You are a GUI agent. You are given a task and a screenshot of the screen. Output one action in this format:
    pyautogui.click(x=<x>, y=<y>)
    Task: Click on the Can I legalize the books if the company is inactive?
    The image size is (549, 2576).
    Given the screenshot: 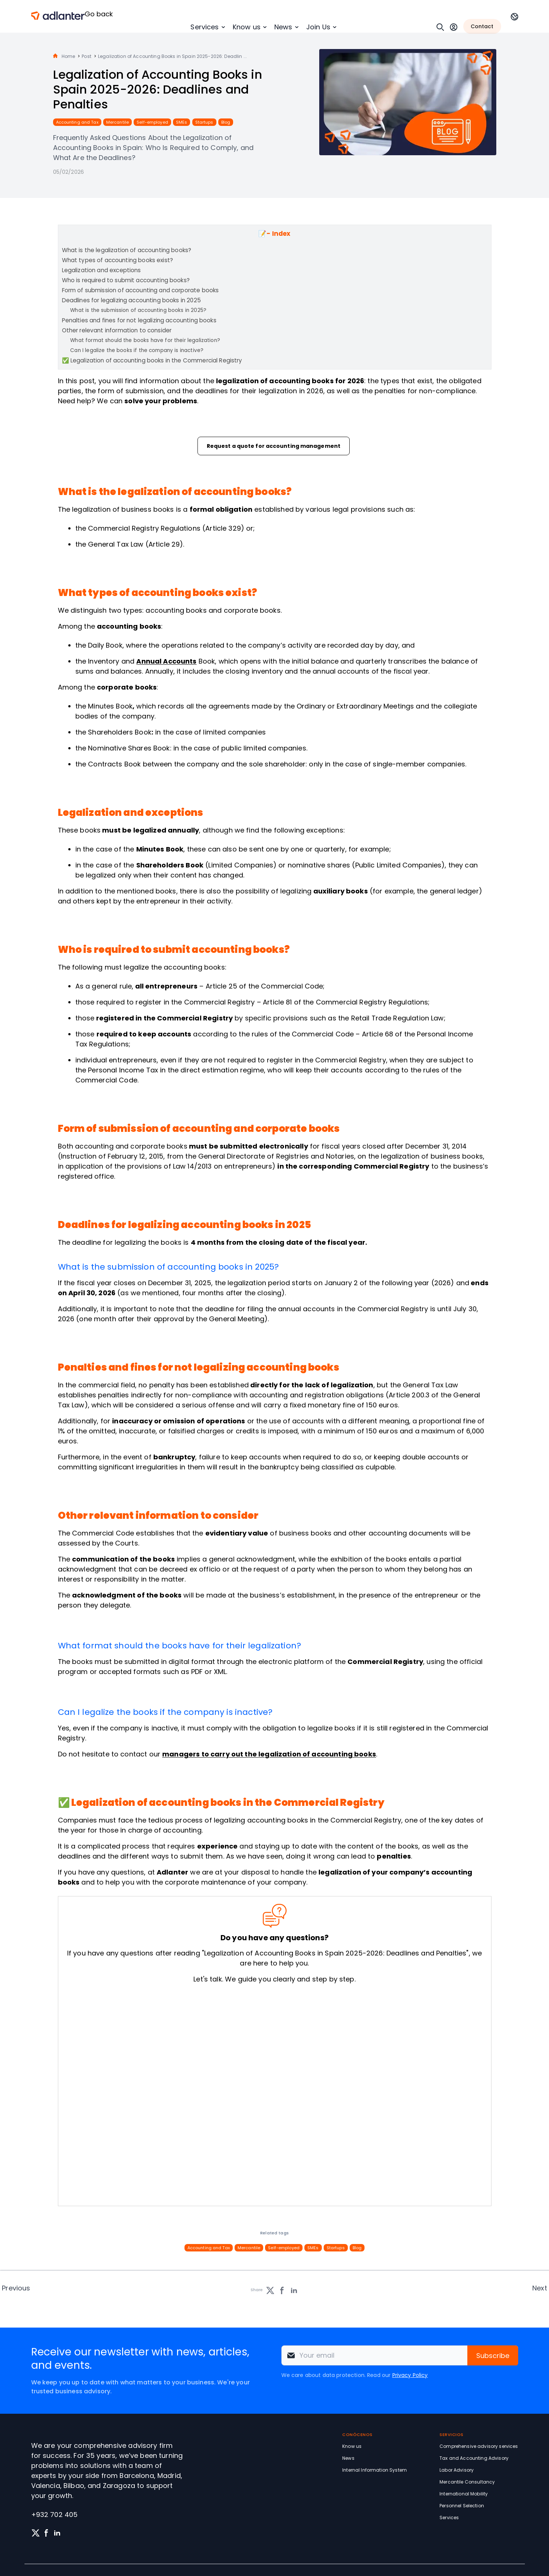 What is the action you would take?
    pyautogui.click(x=136, y=350)
    